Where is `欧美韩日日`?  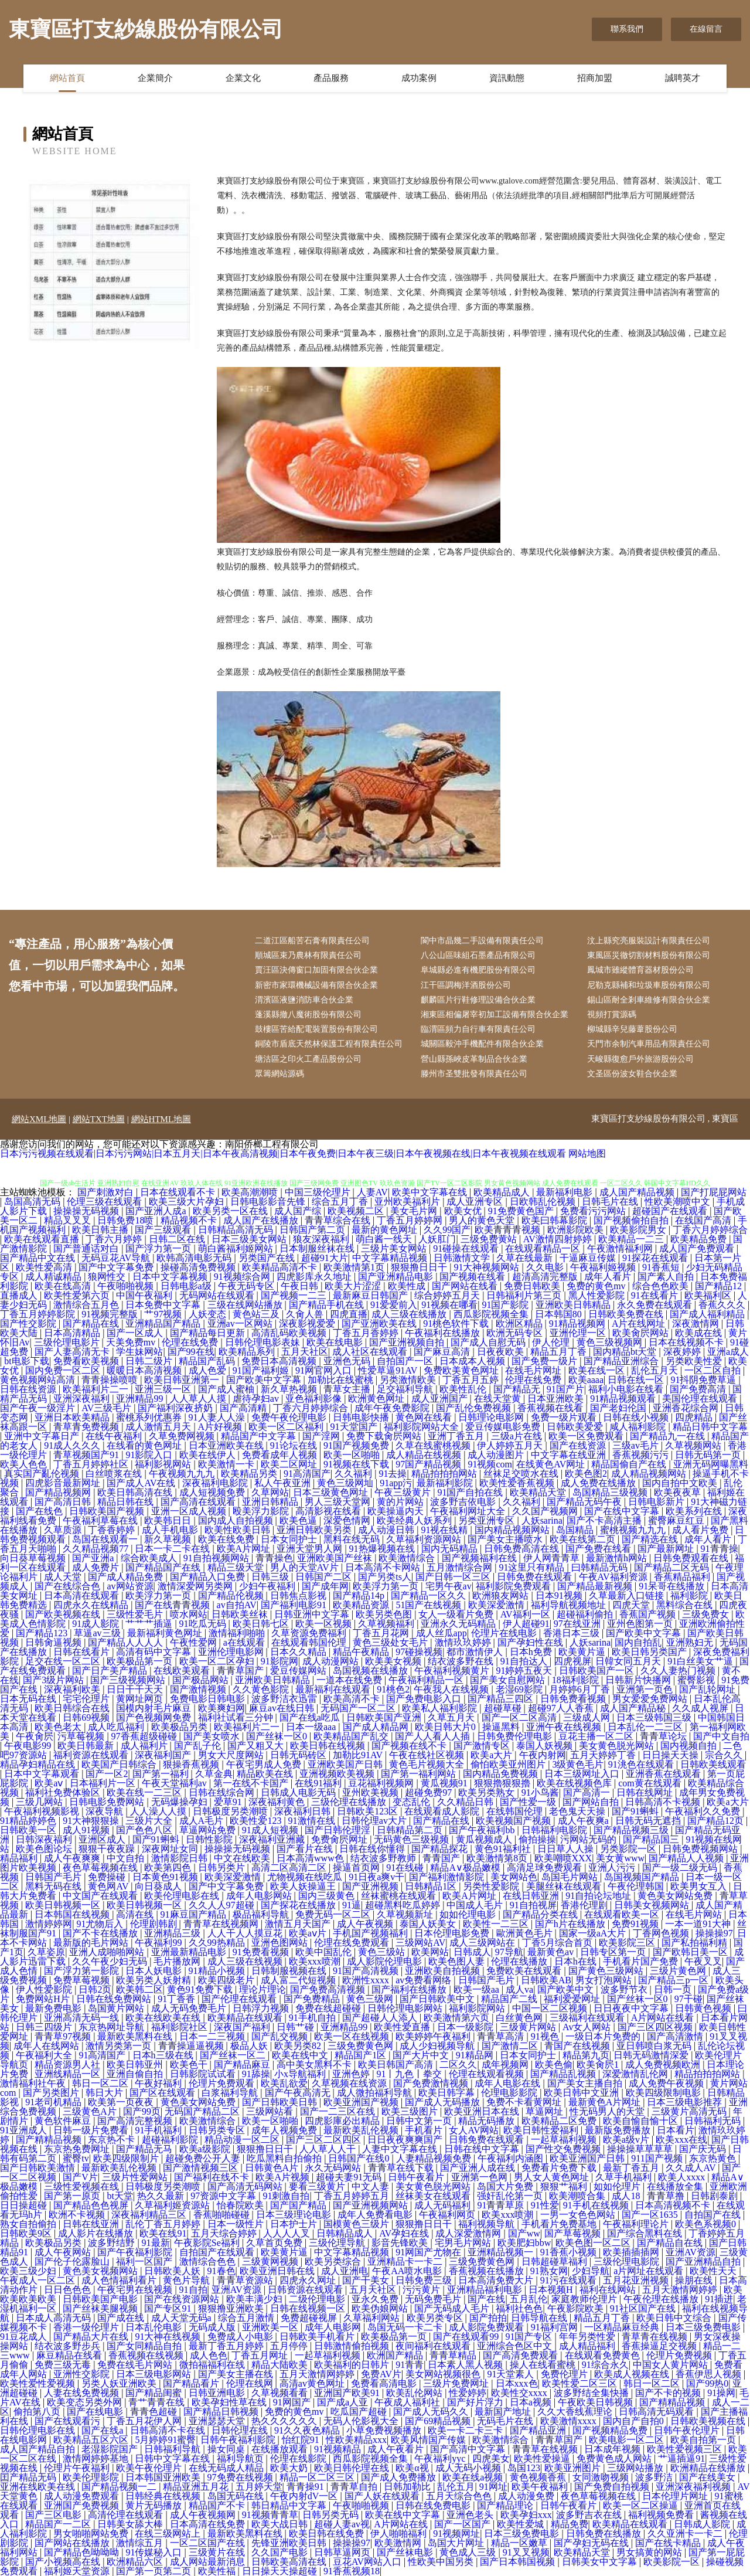
欧美韩日日 is located at coordinates (168, 1520).